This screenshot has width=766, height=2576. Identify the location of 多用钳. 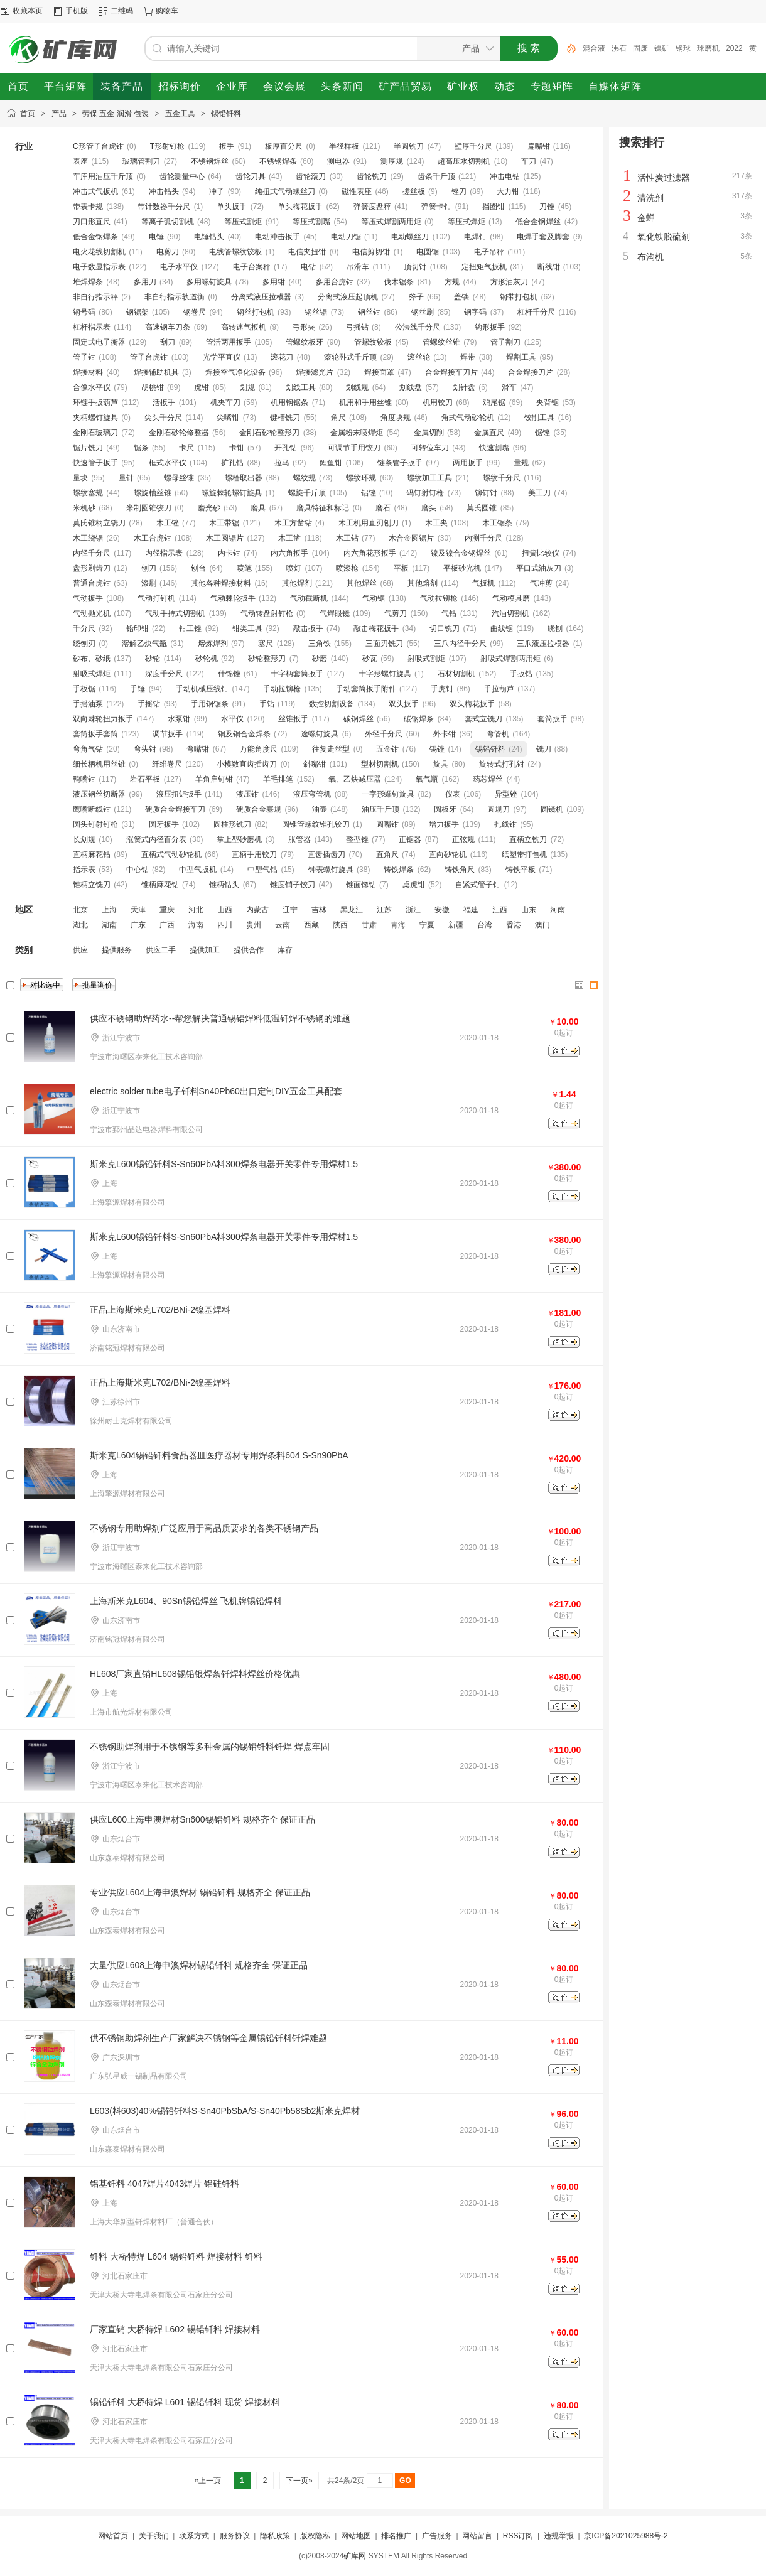
(273, 282).